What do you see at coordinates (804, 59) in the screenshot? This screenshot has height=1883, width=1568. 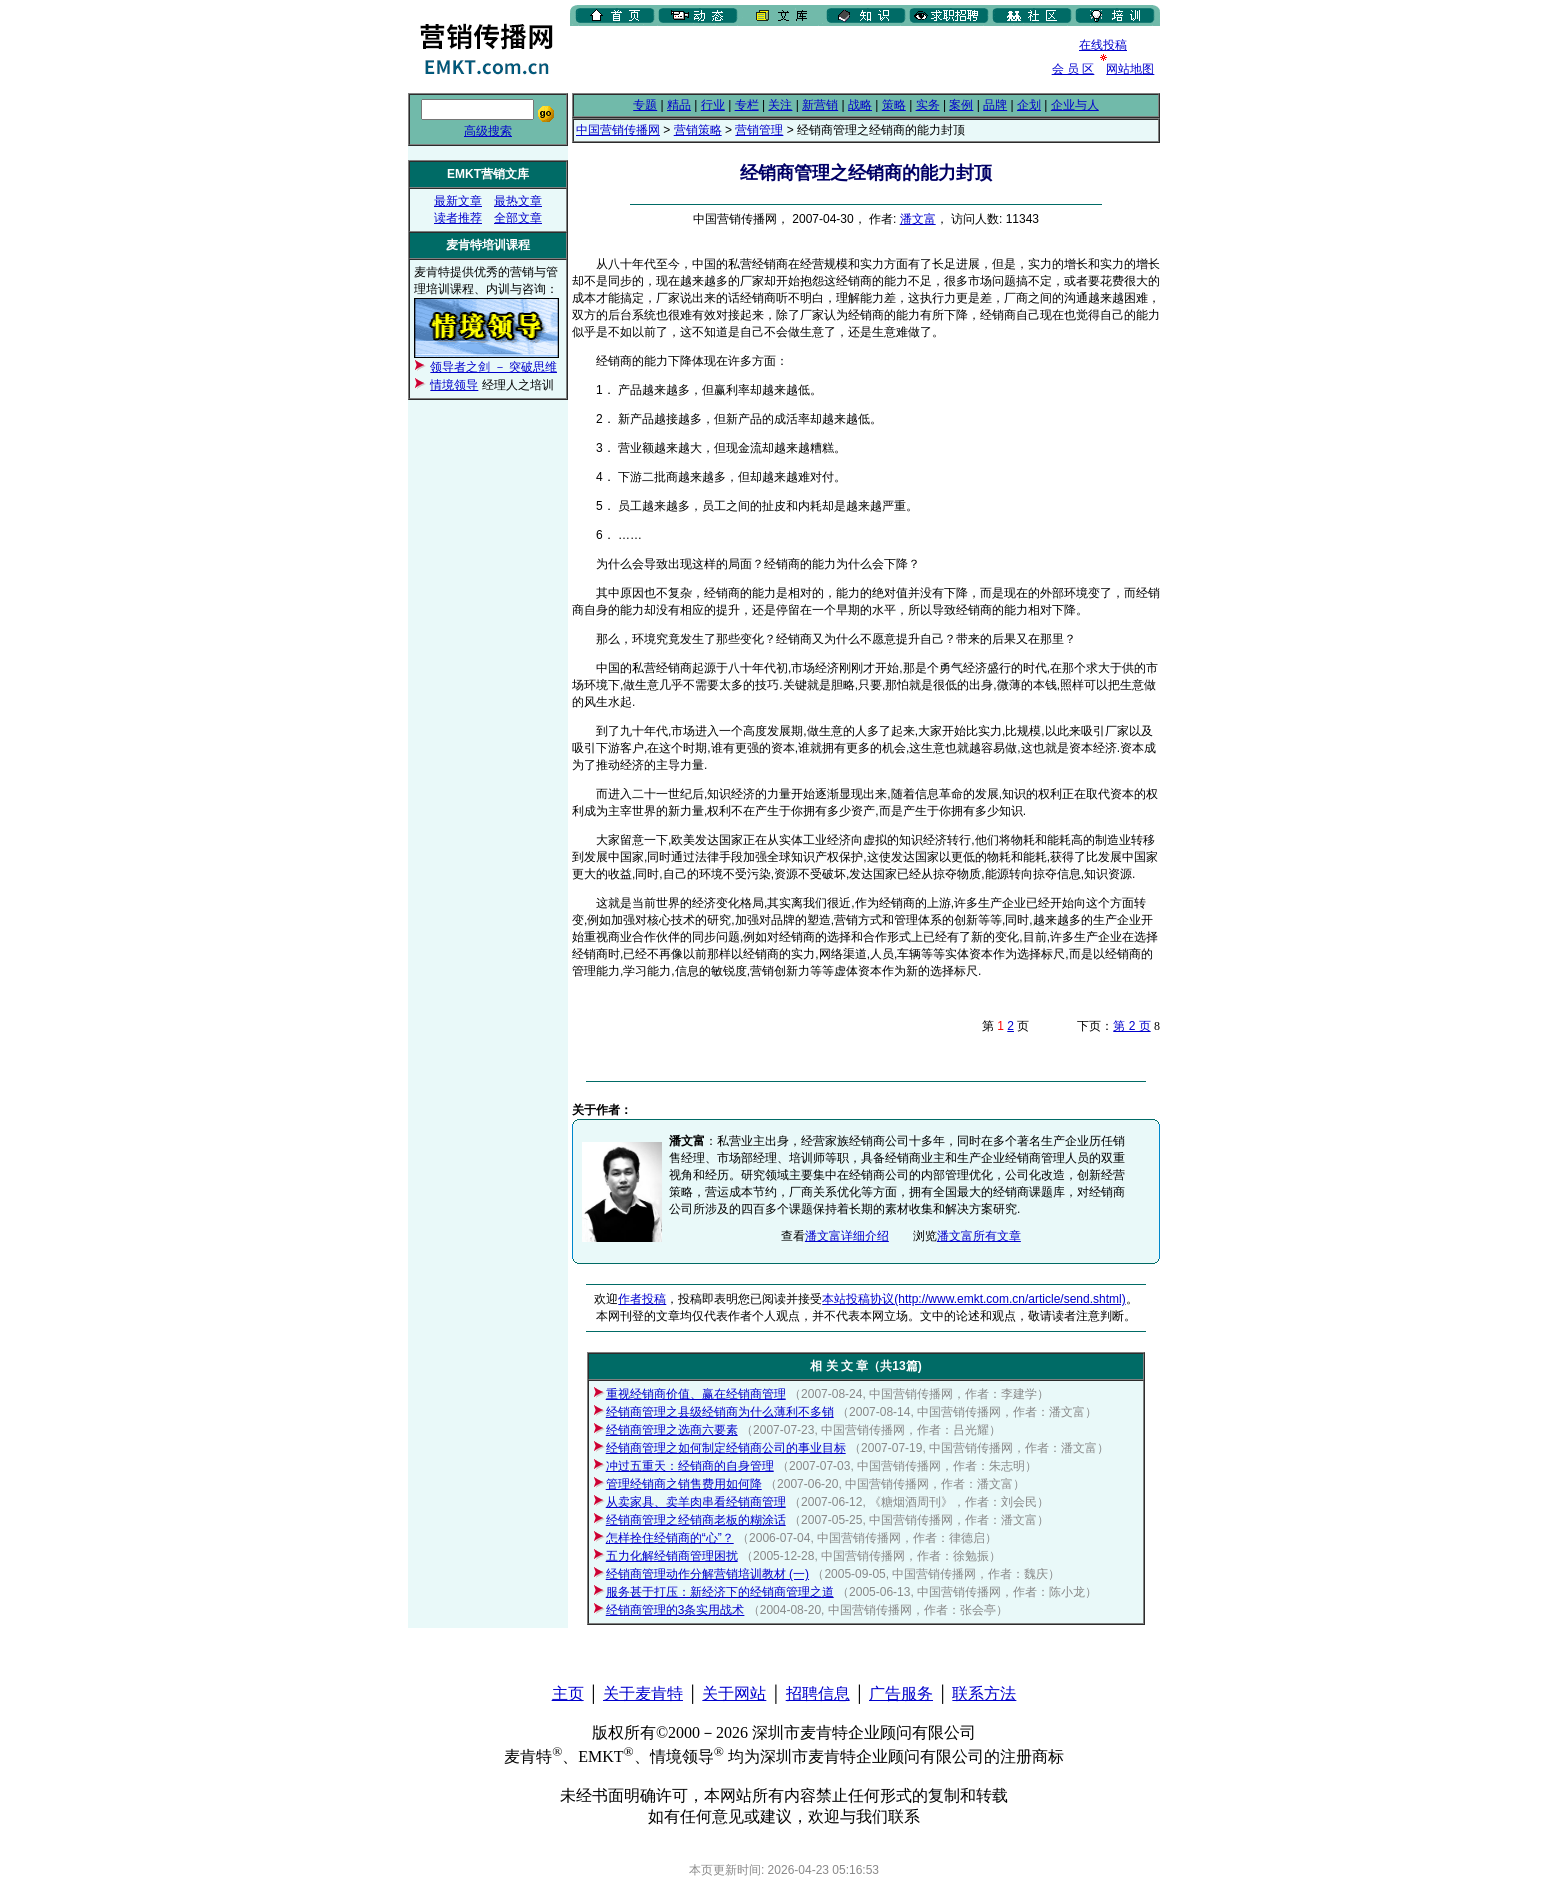 I see `[Advertisement]` at bounding box center [804, 59].